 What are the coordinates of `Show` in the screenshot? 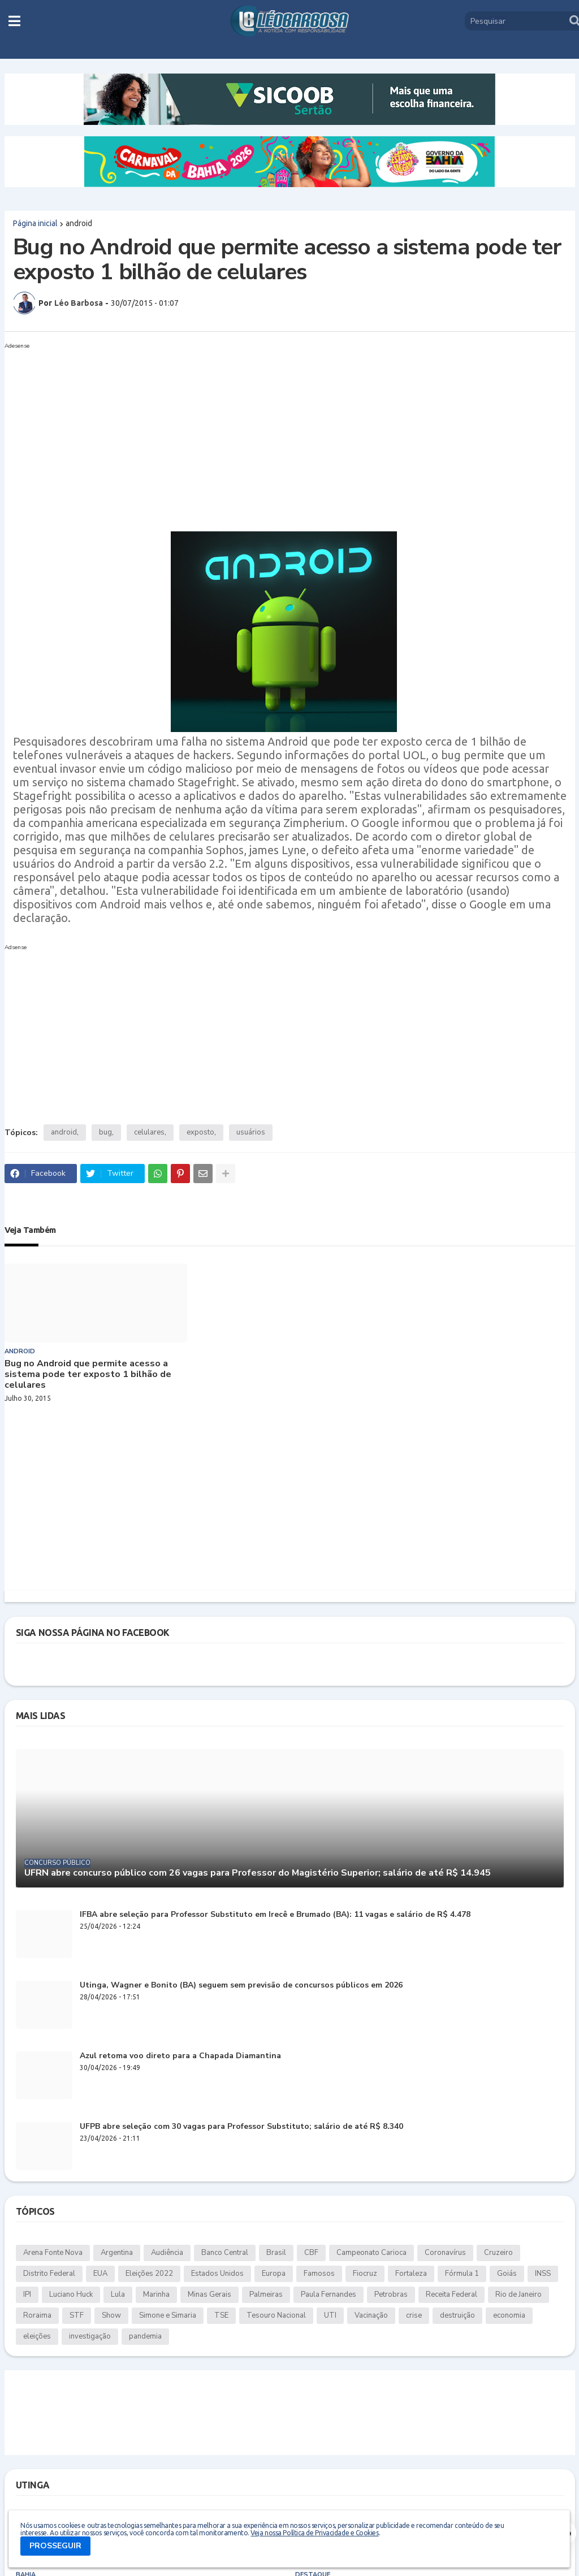 It's located at (111, 2315).